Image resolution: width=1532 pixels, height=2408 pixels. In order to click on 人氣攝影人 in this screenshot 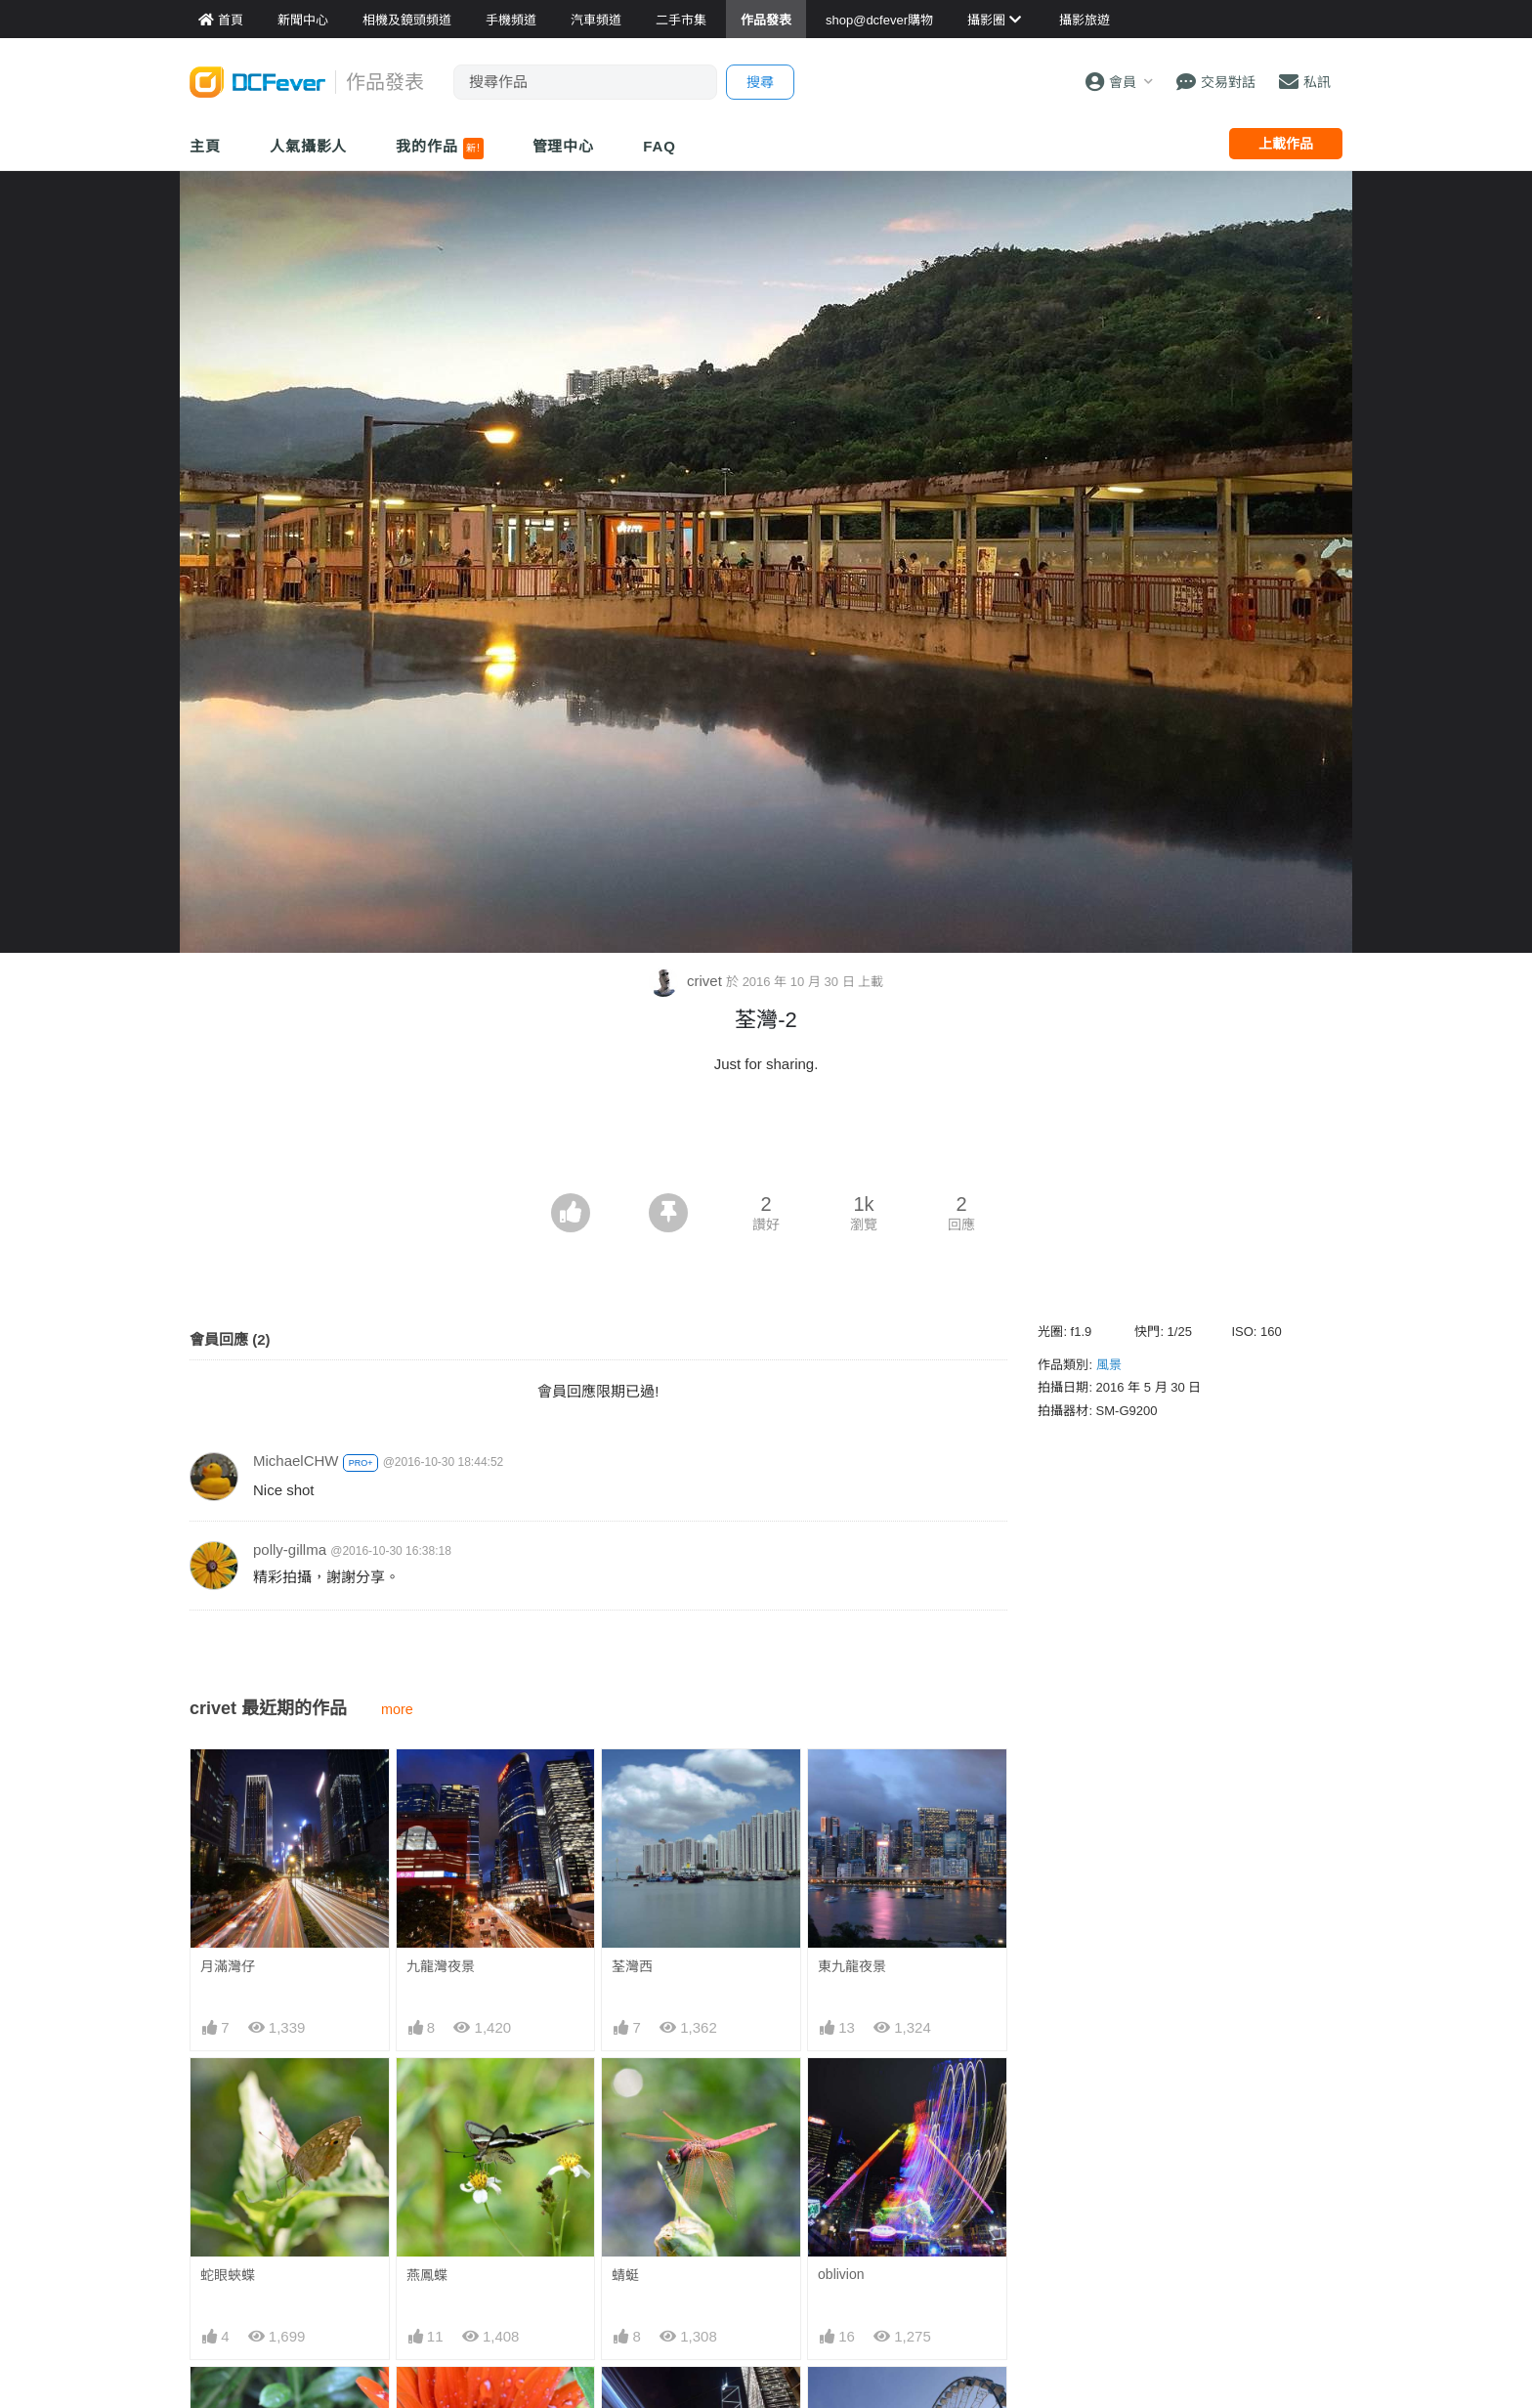, I will do `click(309, 146)`.